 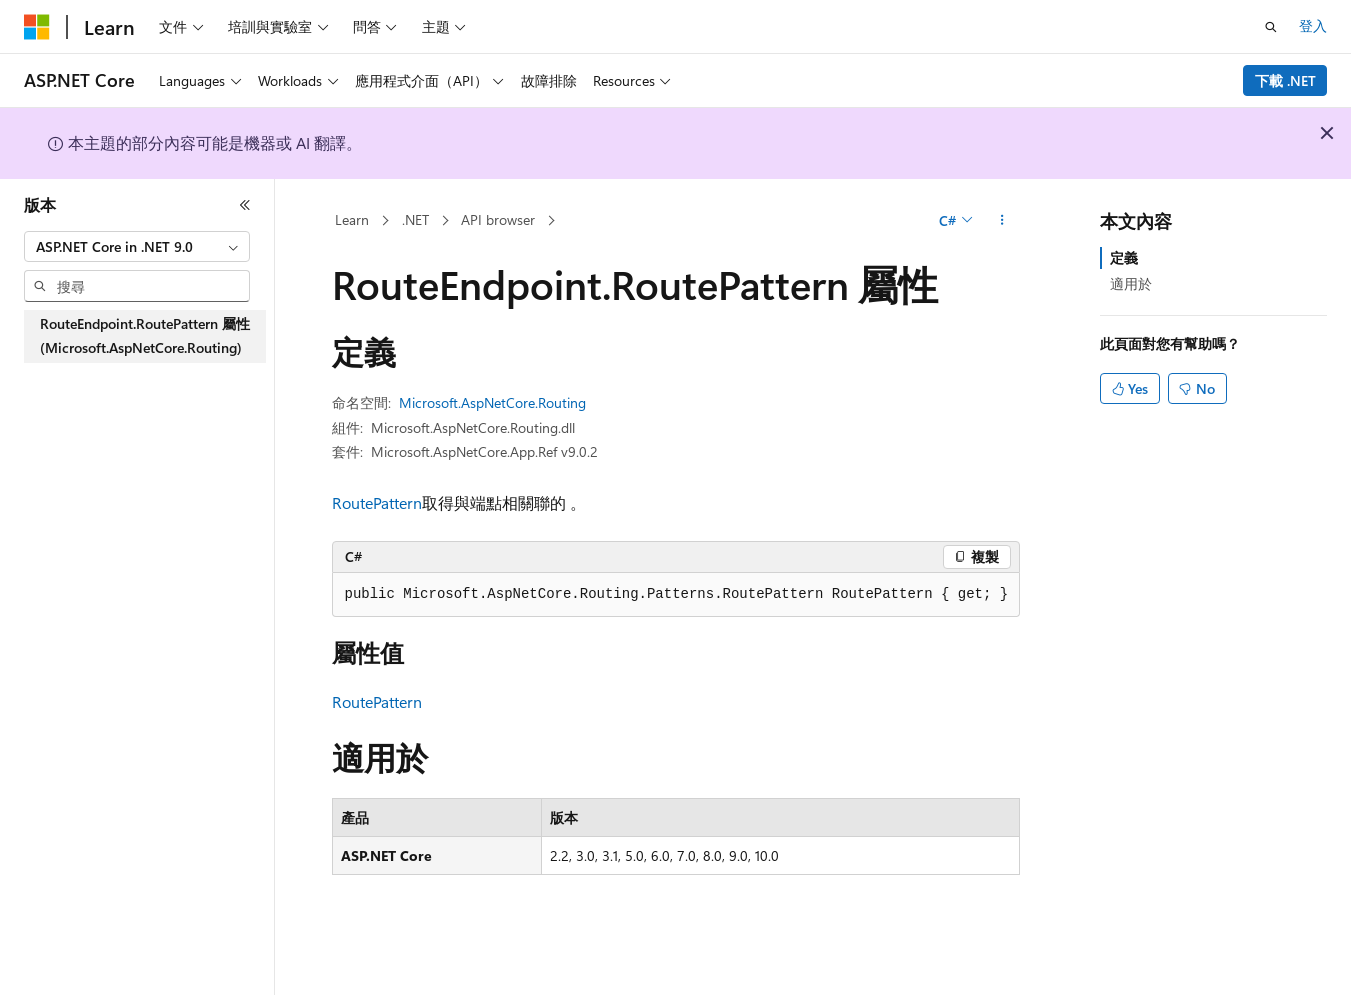 I want to click on [開啟搜尋], so click(x=1271, y=27).